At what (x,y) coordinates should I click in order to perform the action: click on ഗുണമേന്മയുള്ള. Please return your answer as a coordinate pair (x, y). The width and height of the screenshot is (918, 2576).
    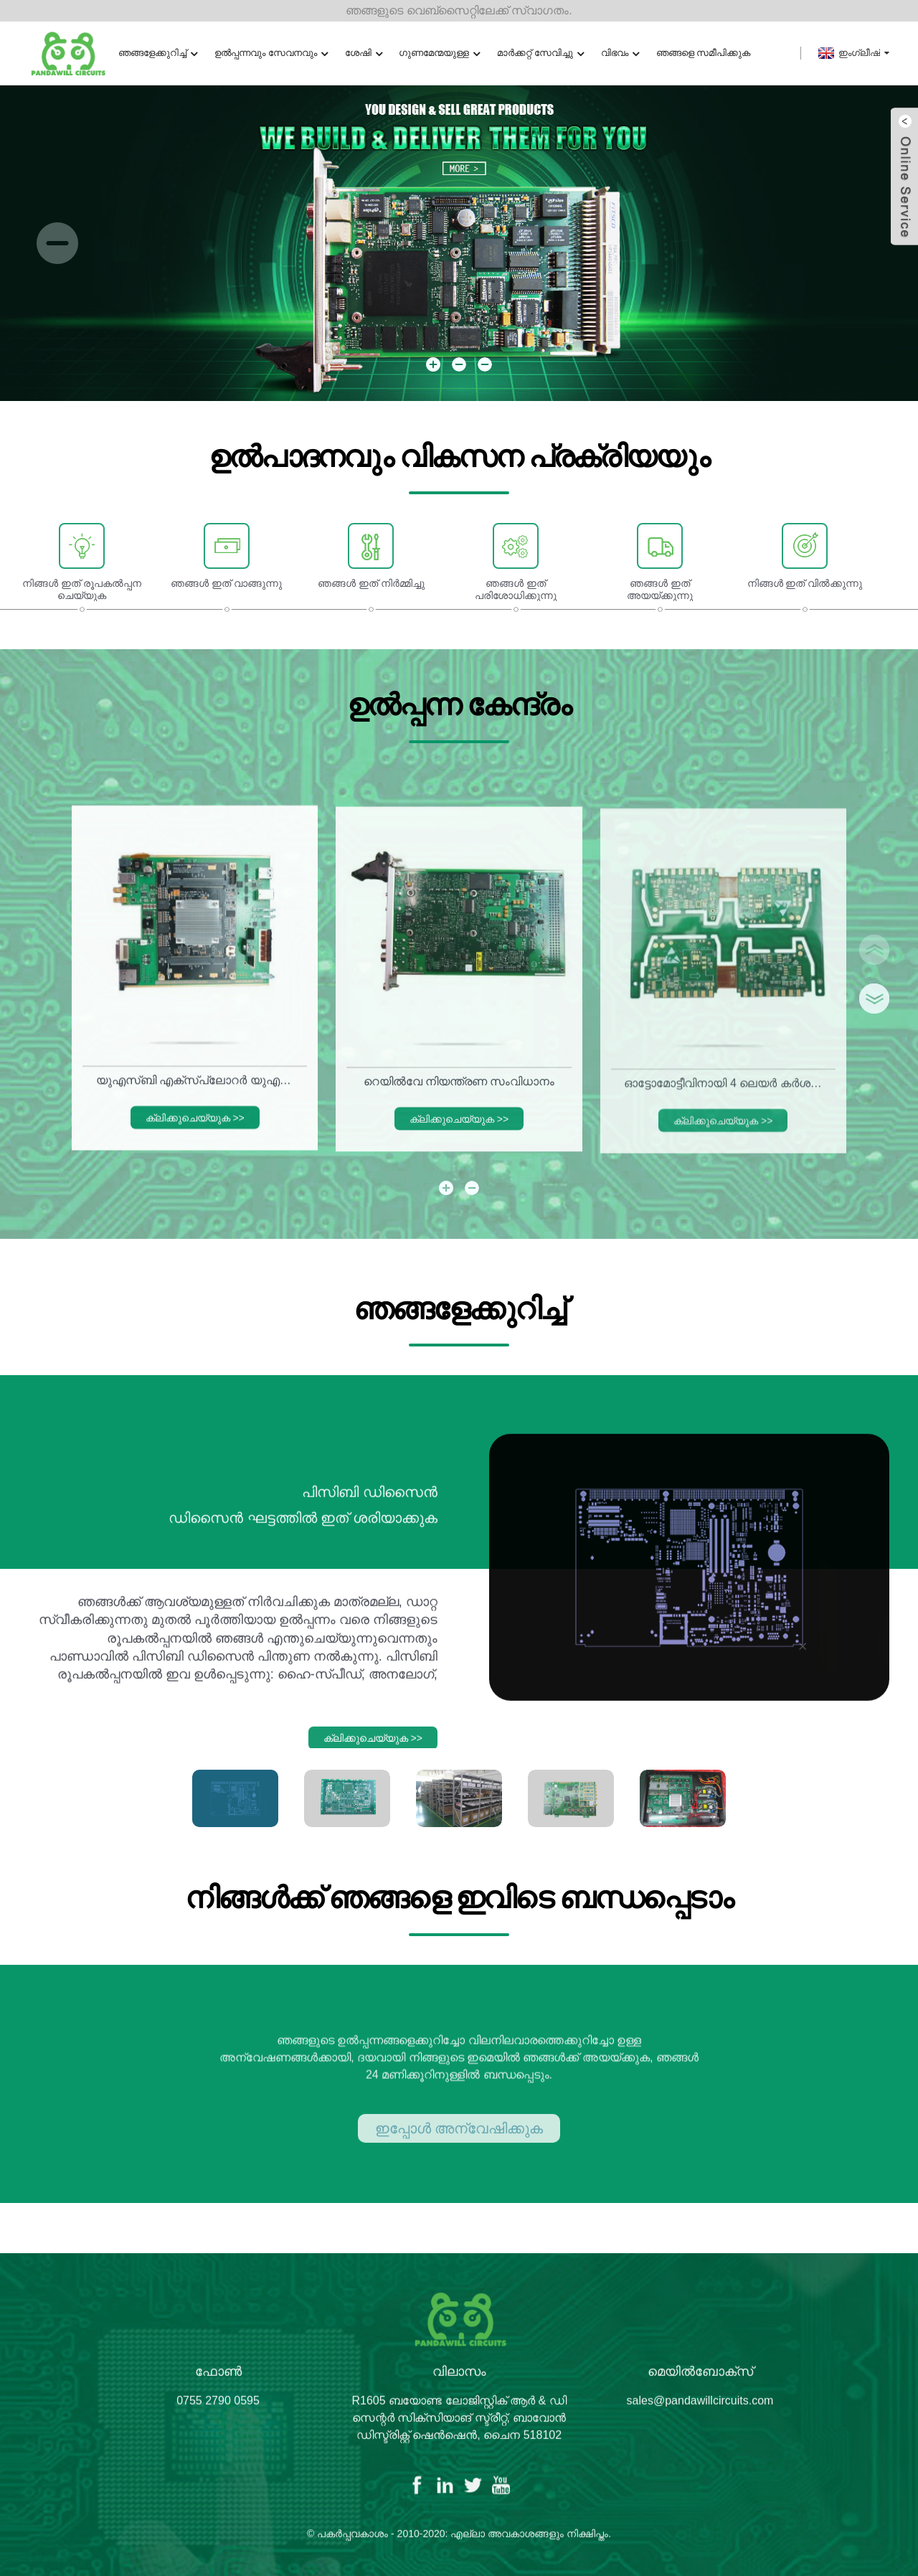
    Looking at the image, I should click on (439, 53).